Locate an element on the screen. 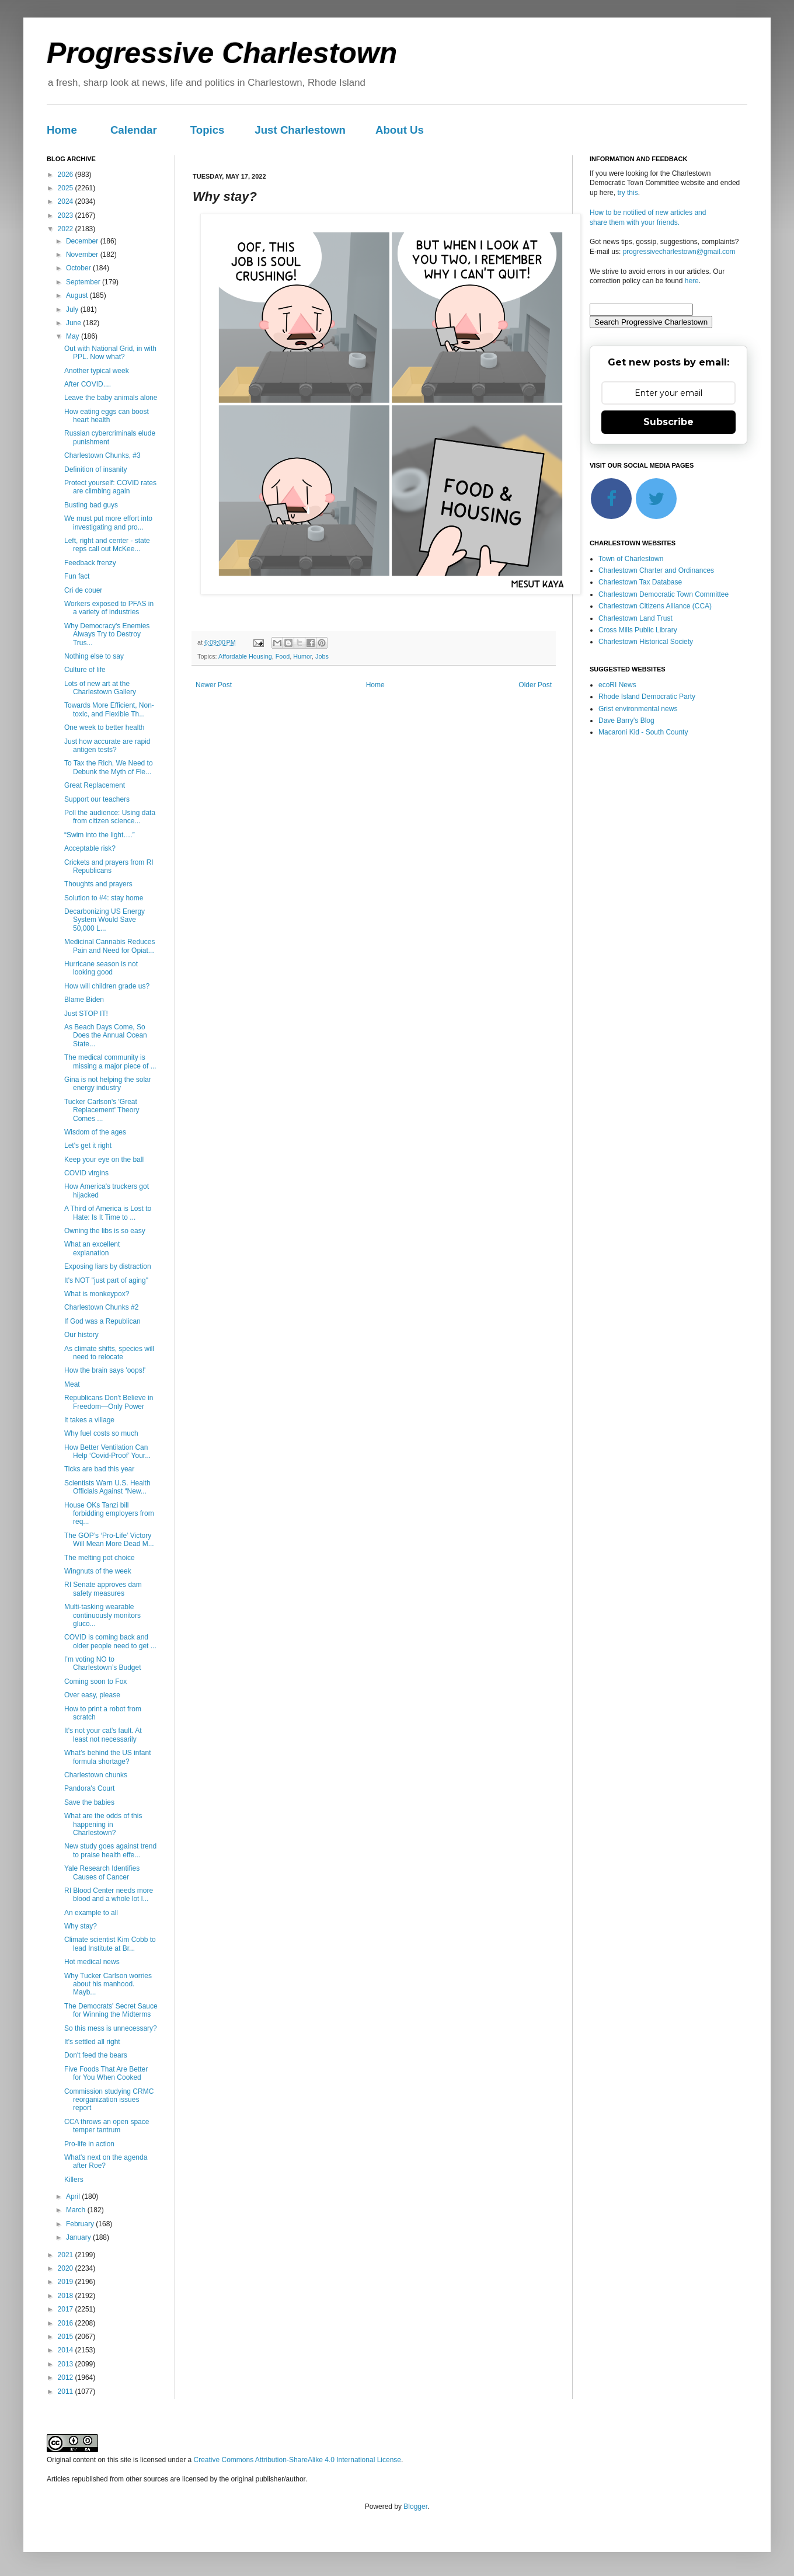 Image resolution: width=794 pixels, height=2576 pixels. “Swim into the light….” is located at coordinates (99, 835).